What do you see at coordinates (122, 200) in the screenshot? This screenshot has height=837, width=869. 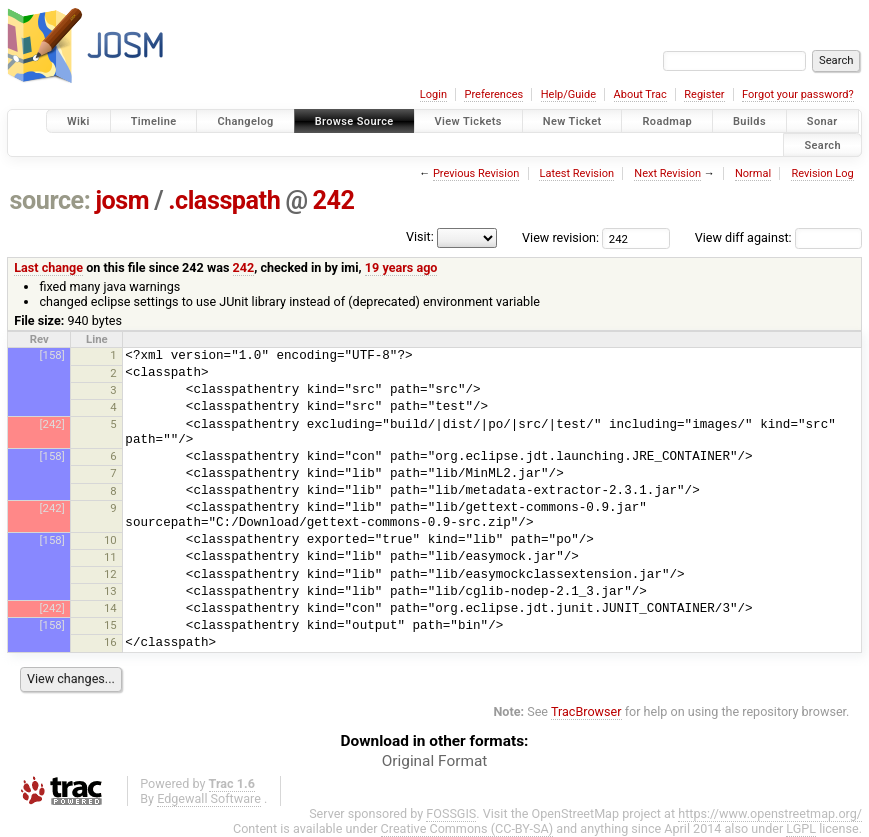 I see `josm` at bounding box center [122, 200].